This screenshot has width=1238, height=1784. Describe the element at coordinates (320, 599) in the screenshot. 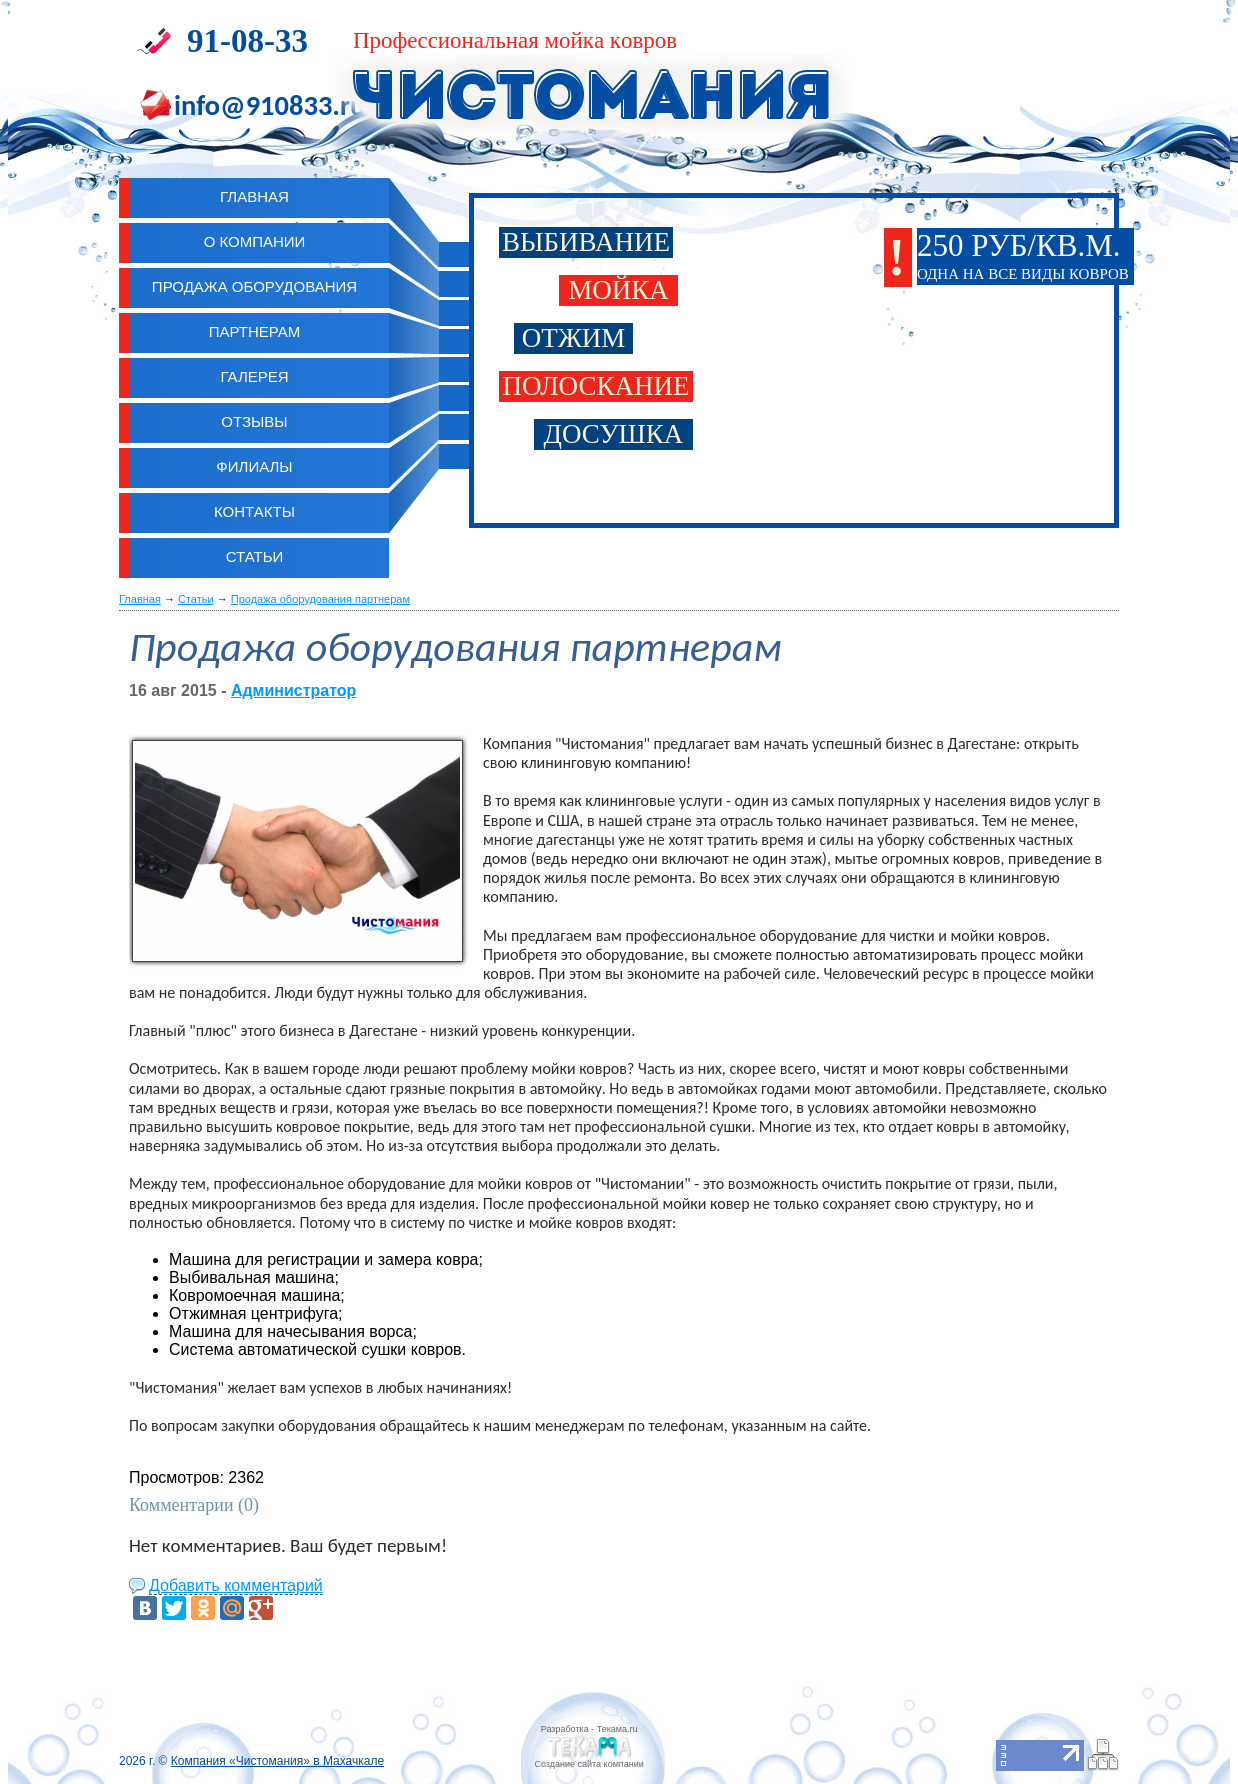

I see `Продажа оборудования партнерам` at that location.